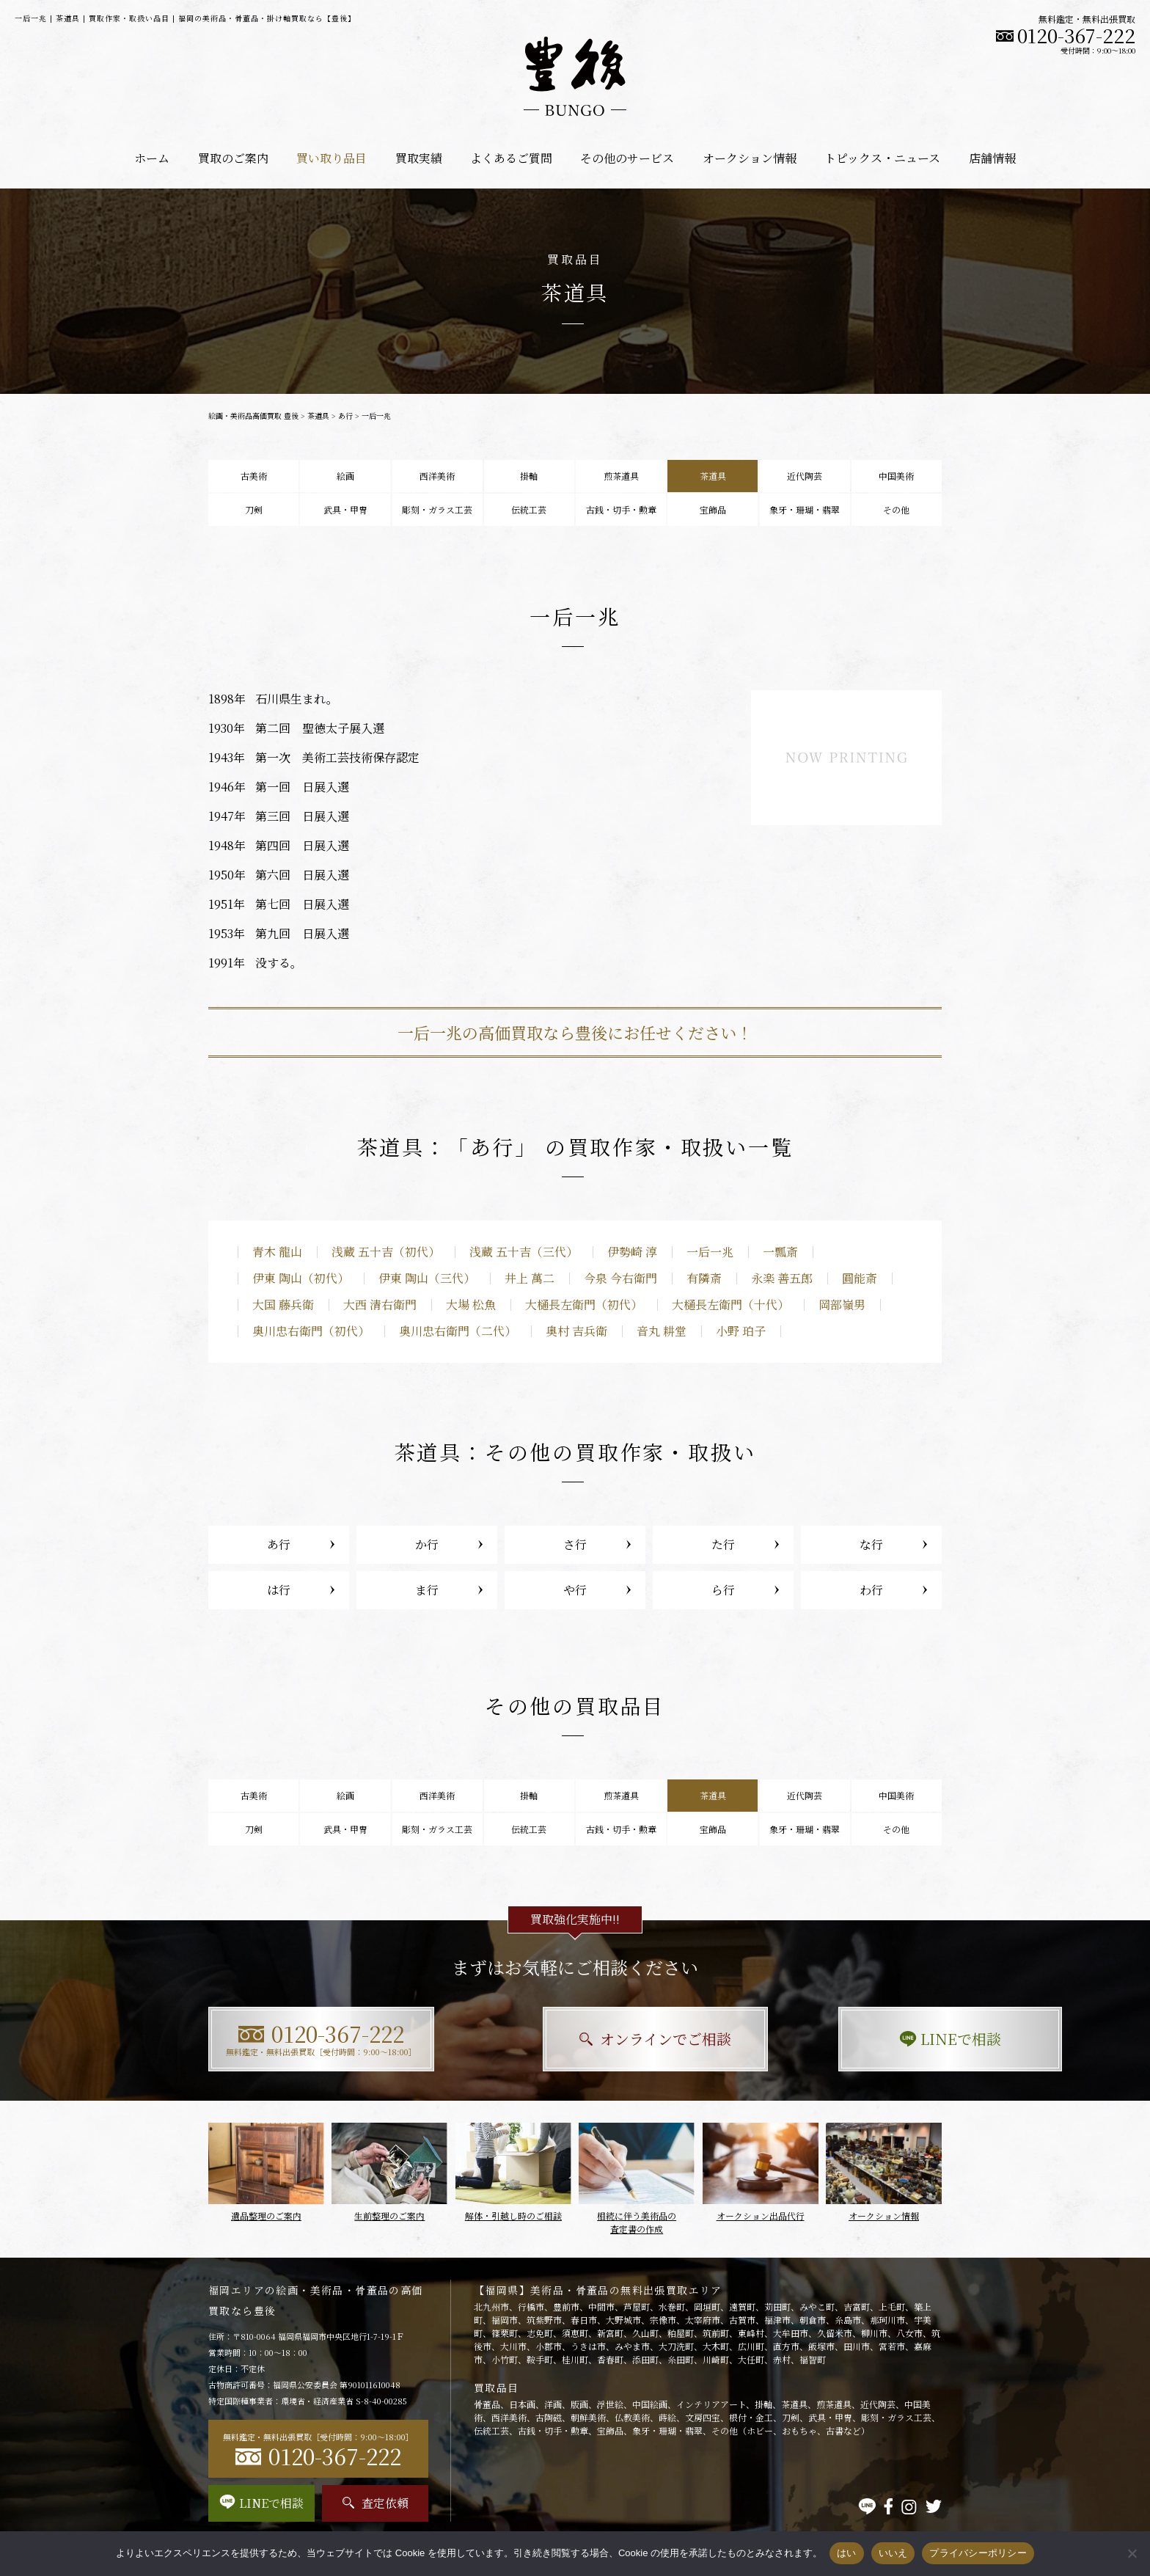 The width and height of the screenshot is (1150, 2576). I want to click on か行, so click(427, 1544).